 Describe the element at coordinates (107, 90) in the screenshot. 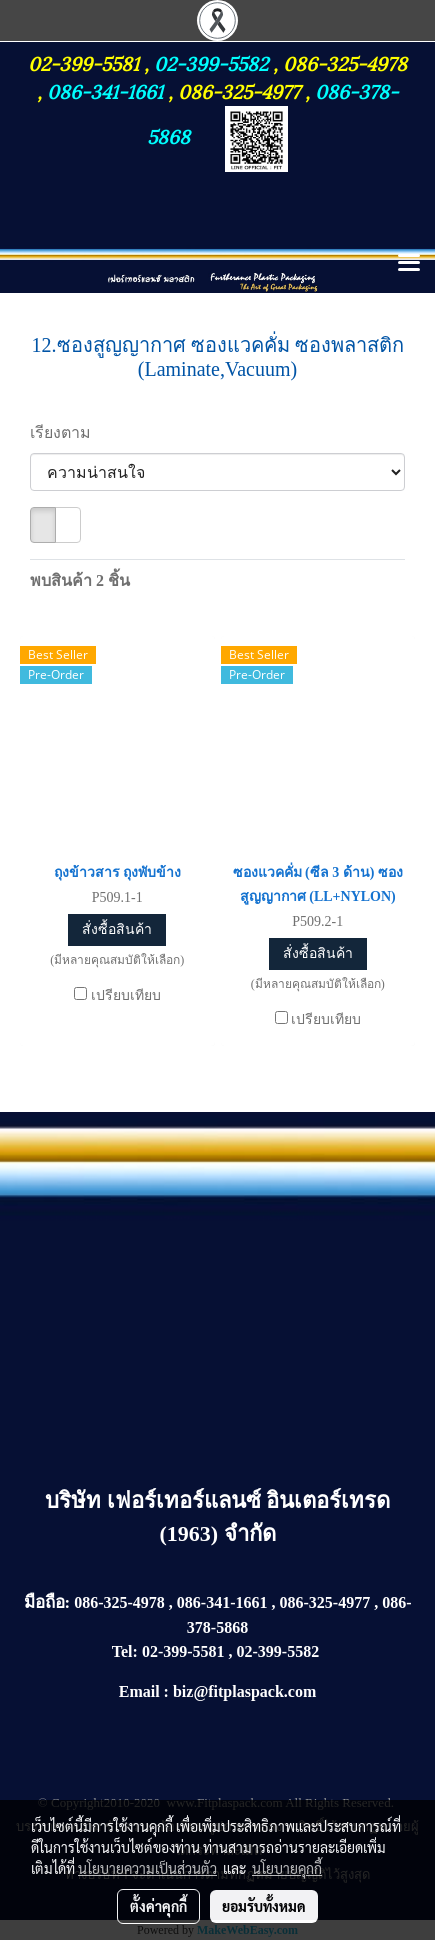

I see `086-341-1661` at that location.